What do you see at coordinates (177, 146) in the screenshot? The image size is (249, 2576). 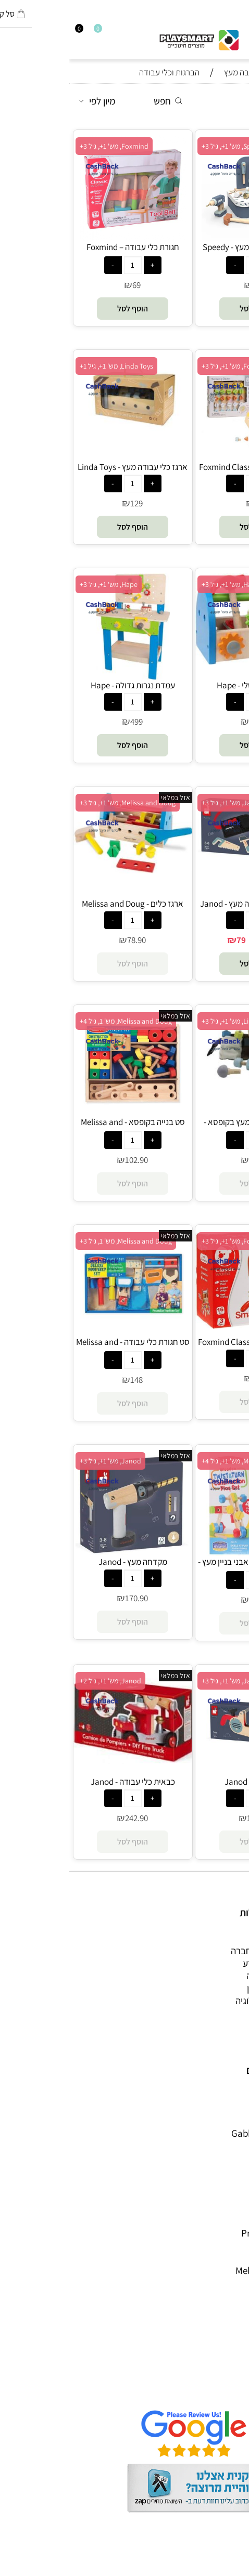 I see `Speedy Monkey, מש' 1+, גיל 3+` at bounding box center [177, 146].